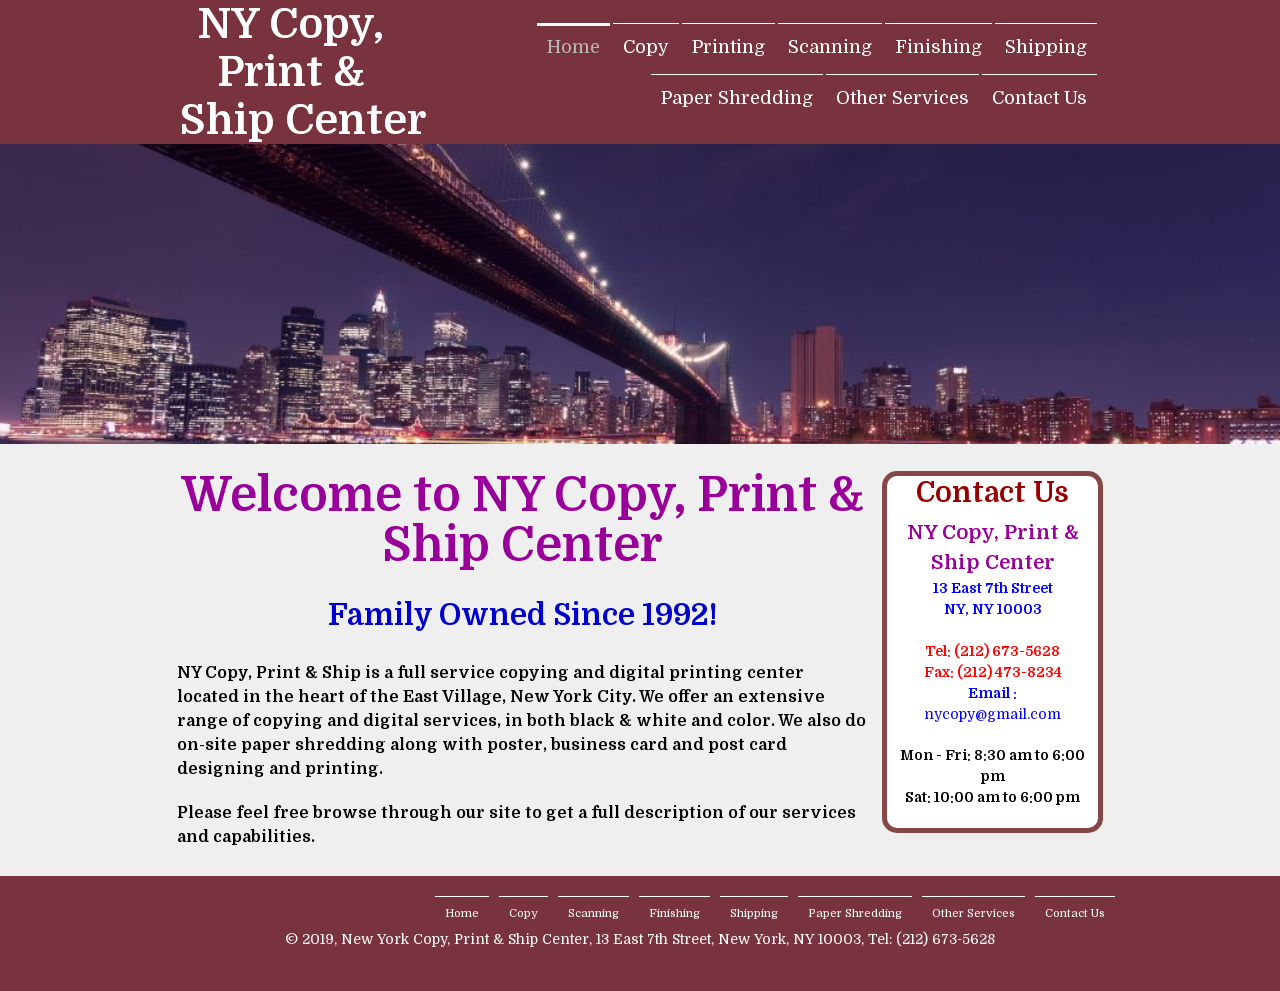 The image size is (1280, 991). I want to click on Home, so click(573, 47).